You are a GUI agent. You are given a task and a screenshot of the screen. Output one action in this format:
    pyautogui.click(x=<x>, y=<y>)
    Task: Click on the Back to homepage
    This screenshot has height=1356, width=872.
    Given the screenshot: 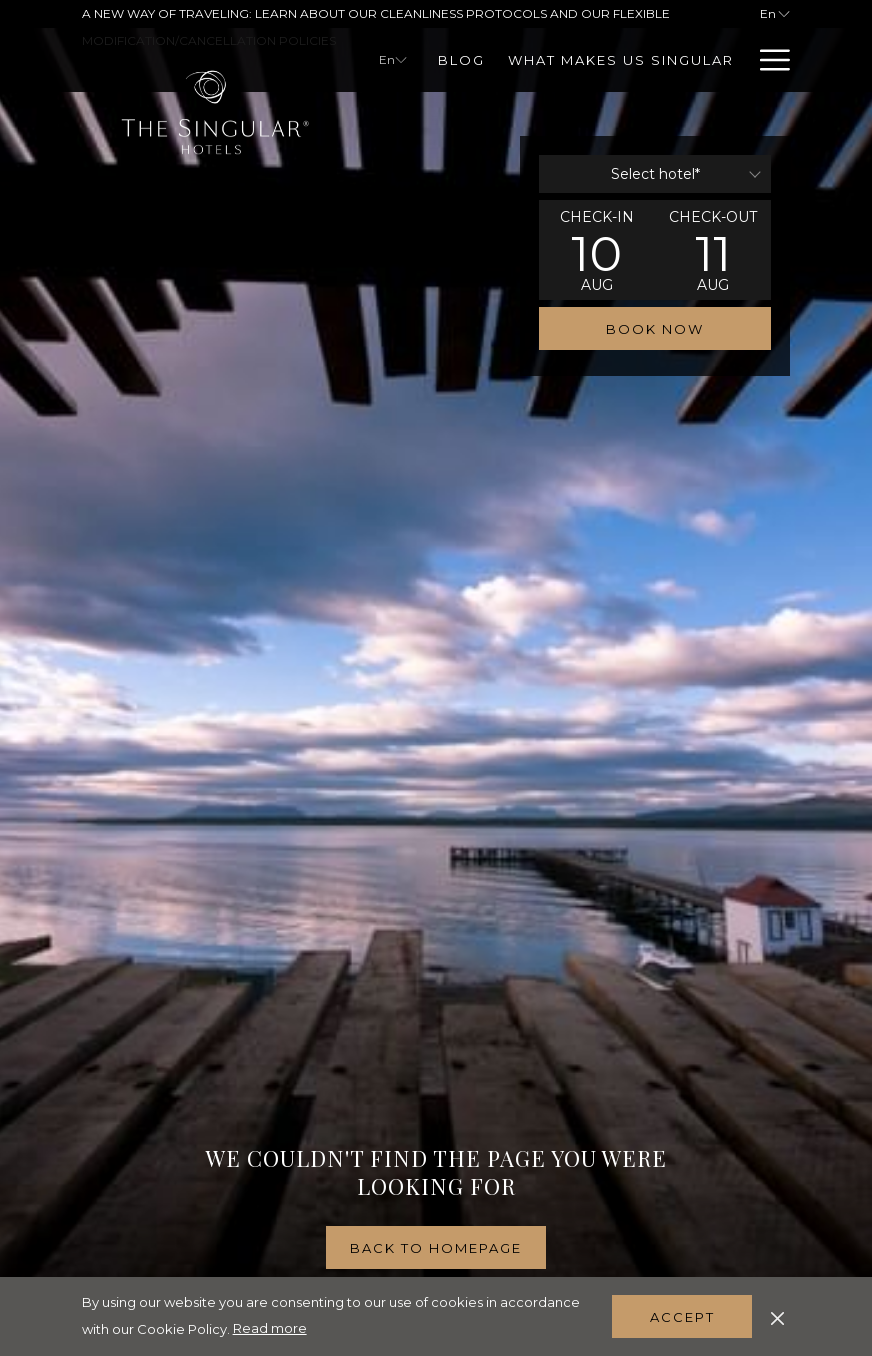 What is the action you would take?
    pyautogui.click(x=436, y=1248)
    